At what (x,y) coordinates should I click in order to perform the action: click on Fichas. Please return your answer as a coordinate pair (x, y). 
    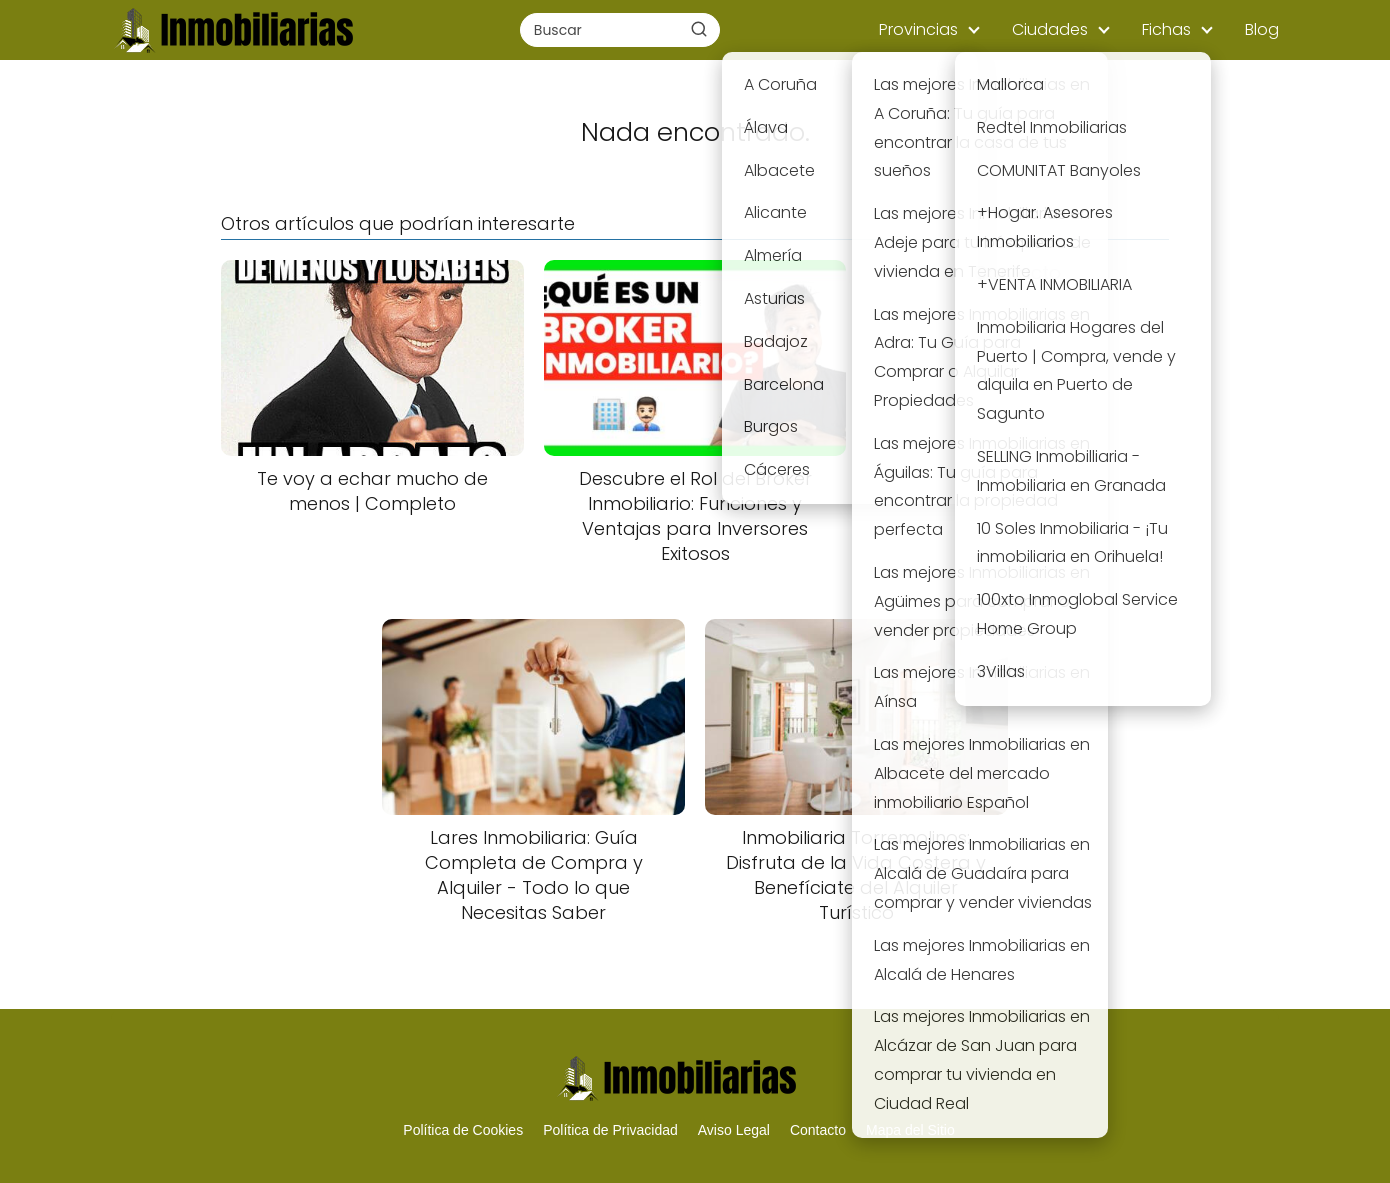
    Looking at the image, I should click on (1166, 29).